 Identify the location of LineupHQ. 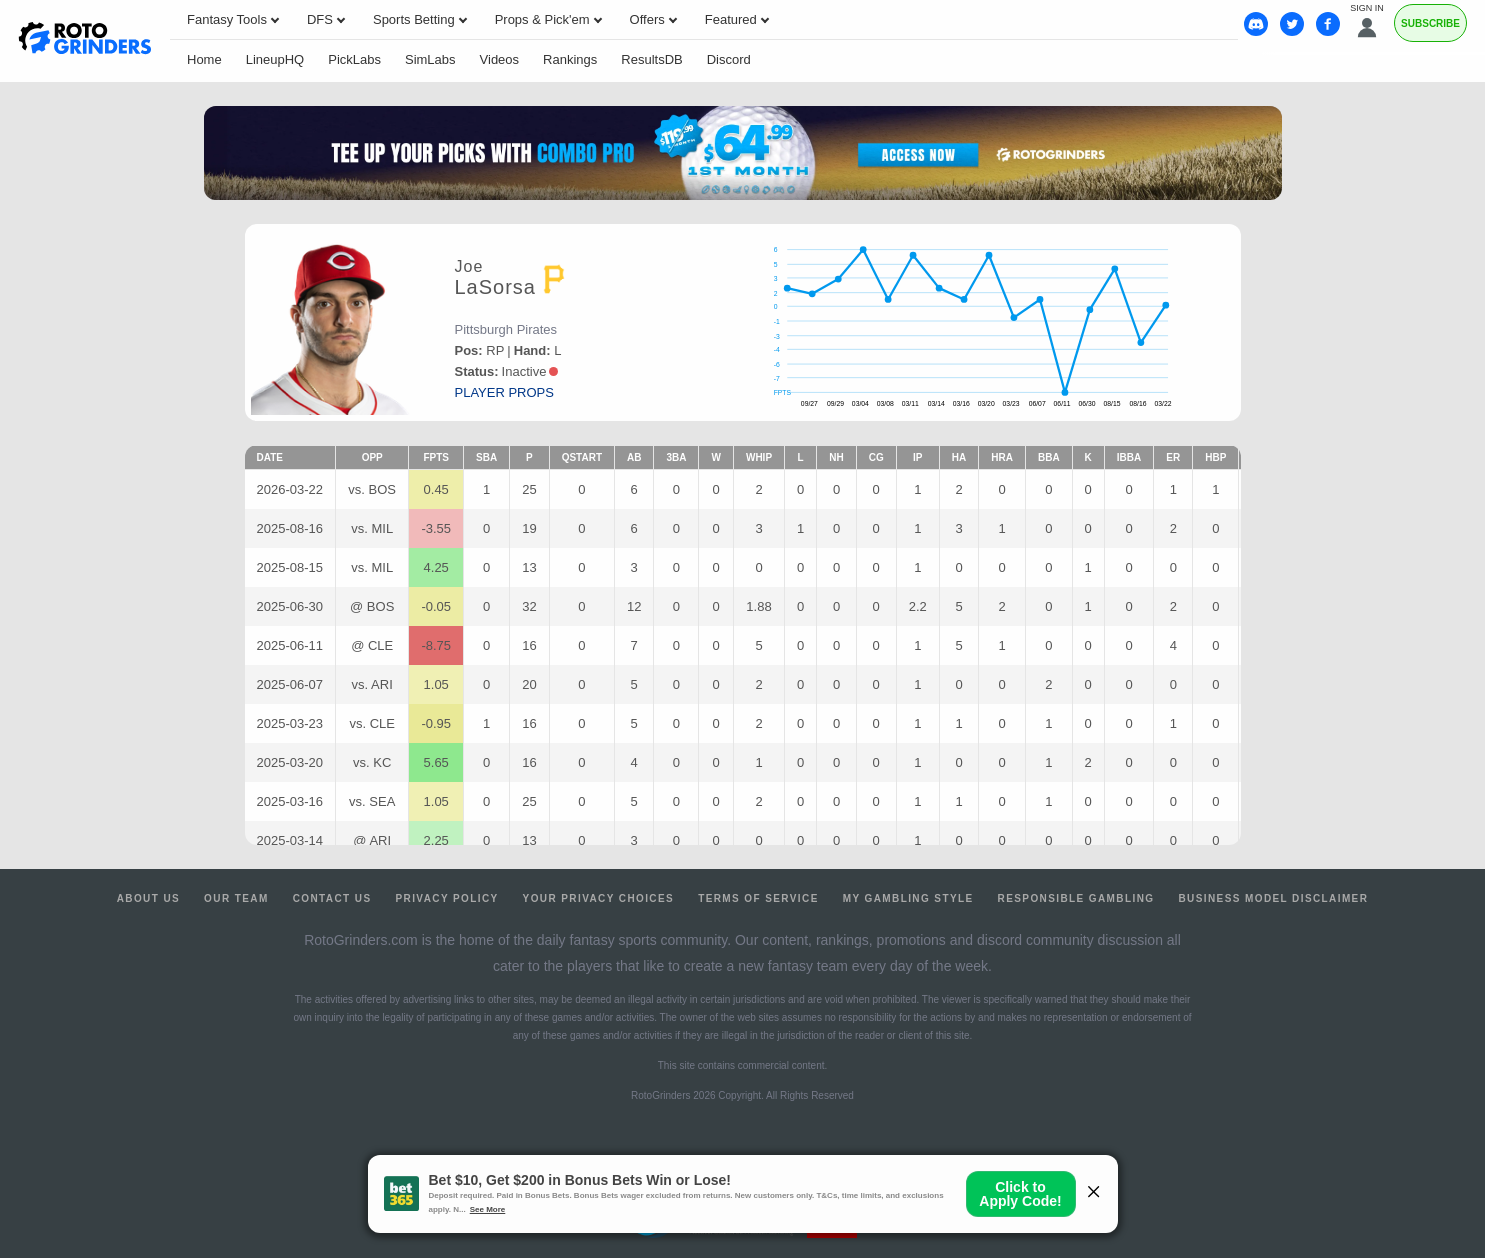
(275, 59).